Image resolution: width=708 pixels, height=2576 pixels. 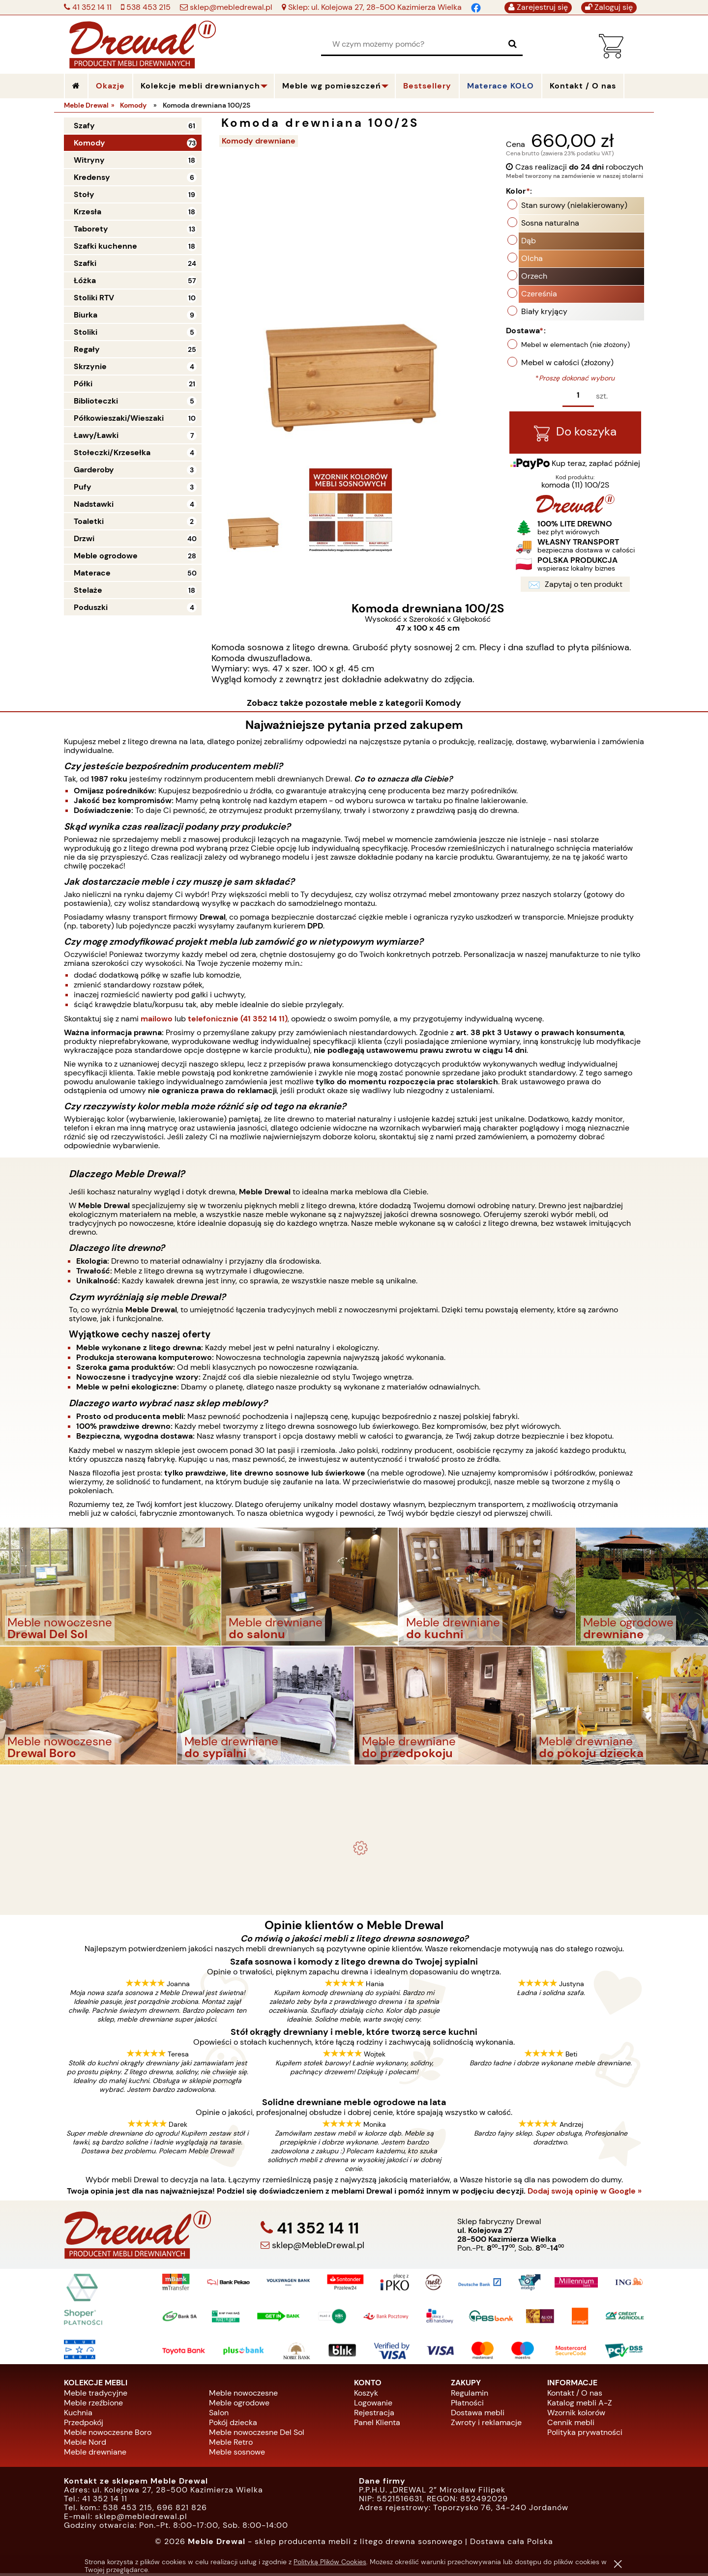 What do you see at coordinates (534, 277) in the screenshot?
I see `Orzech` at bounding box center [534, 277].